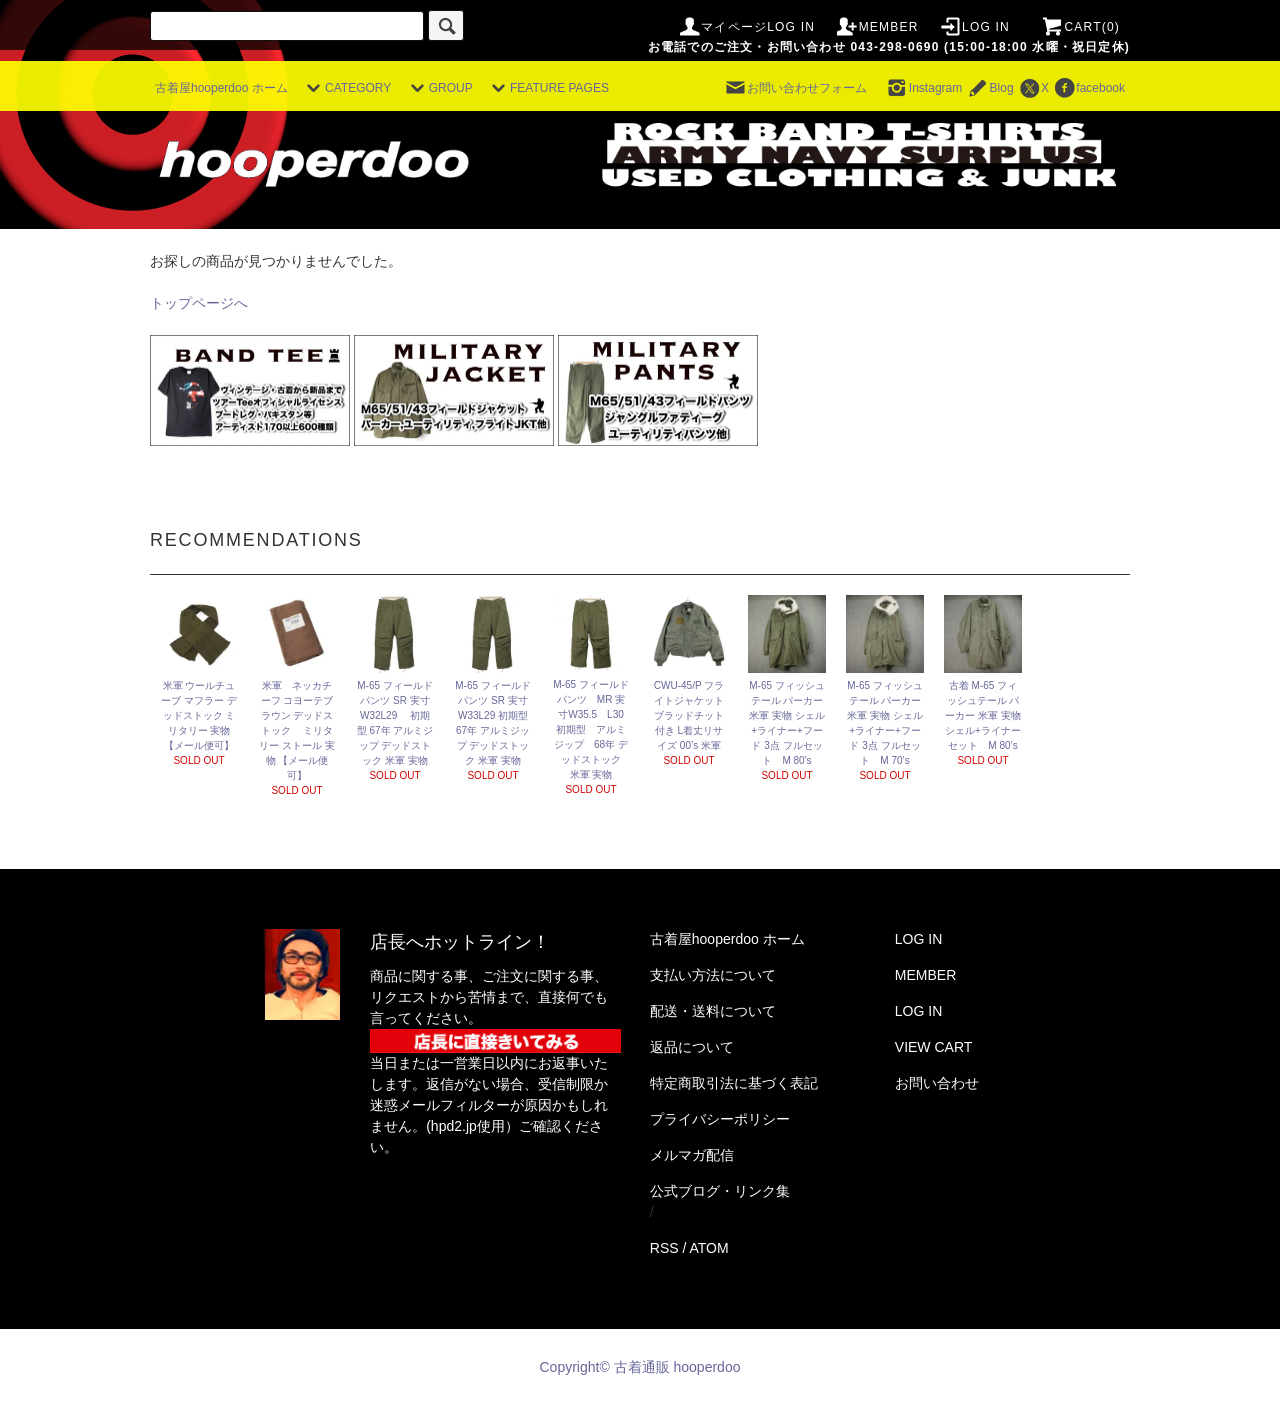 The height and width of the screenshot is (1405, 1280). Describe the element at coordinates (937, 1083) in the screenshot. I see `お問い合わせ` at that location.